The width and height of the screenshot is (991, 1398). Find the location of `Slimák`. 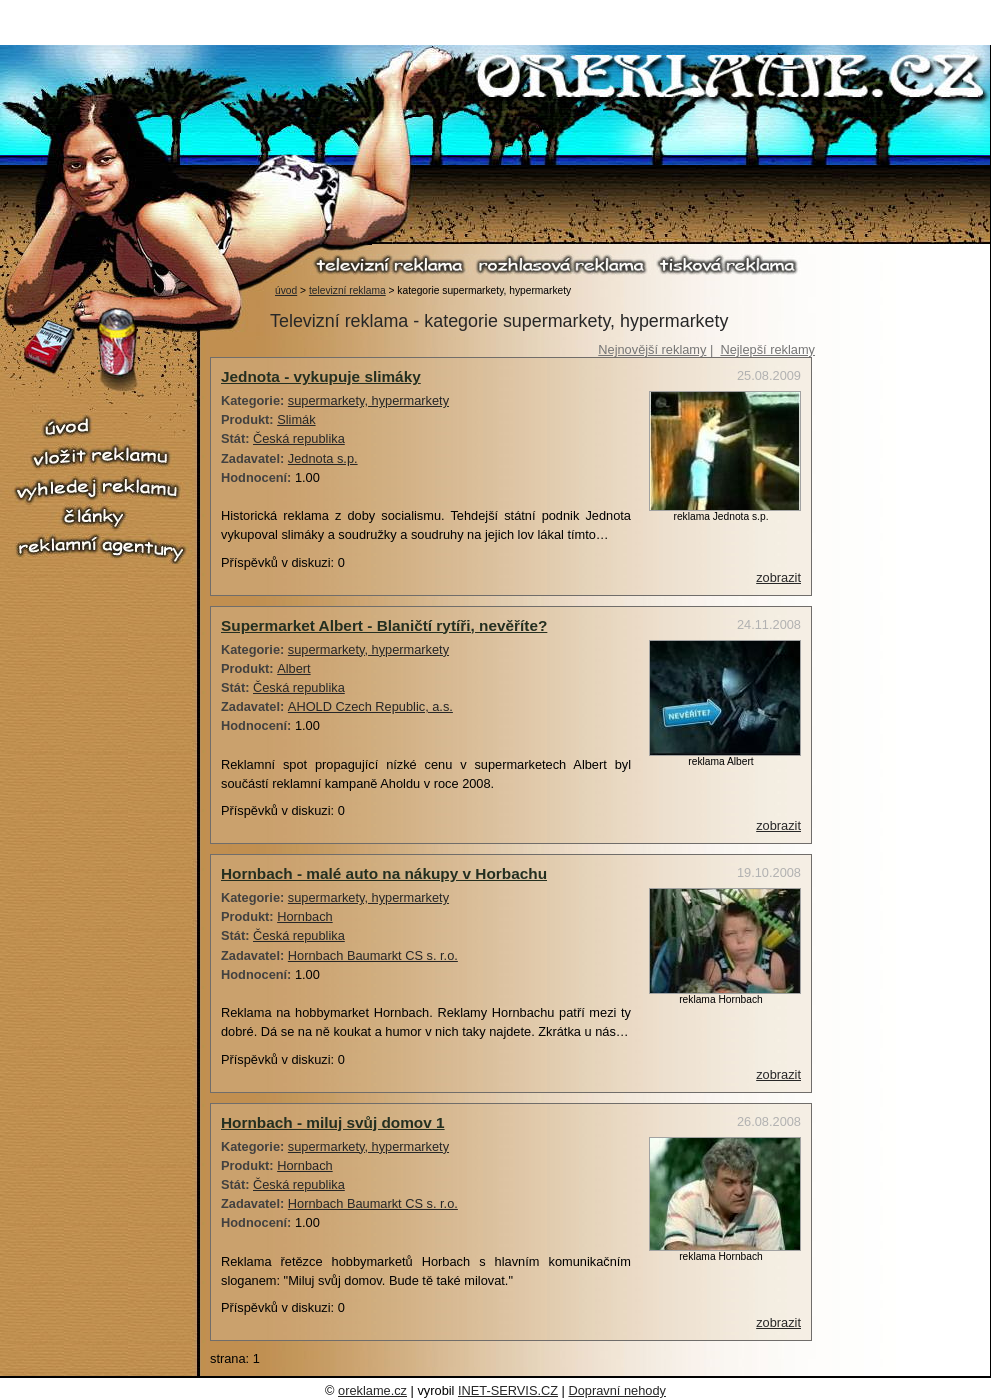

Slimák is located at coordinates (296, 419).